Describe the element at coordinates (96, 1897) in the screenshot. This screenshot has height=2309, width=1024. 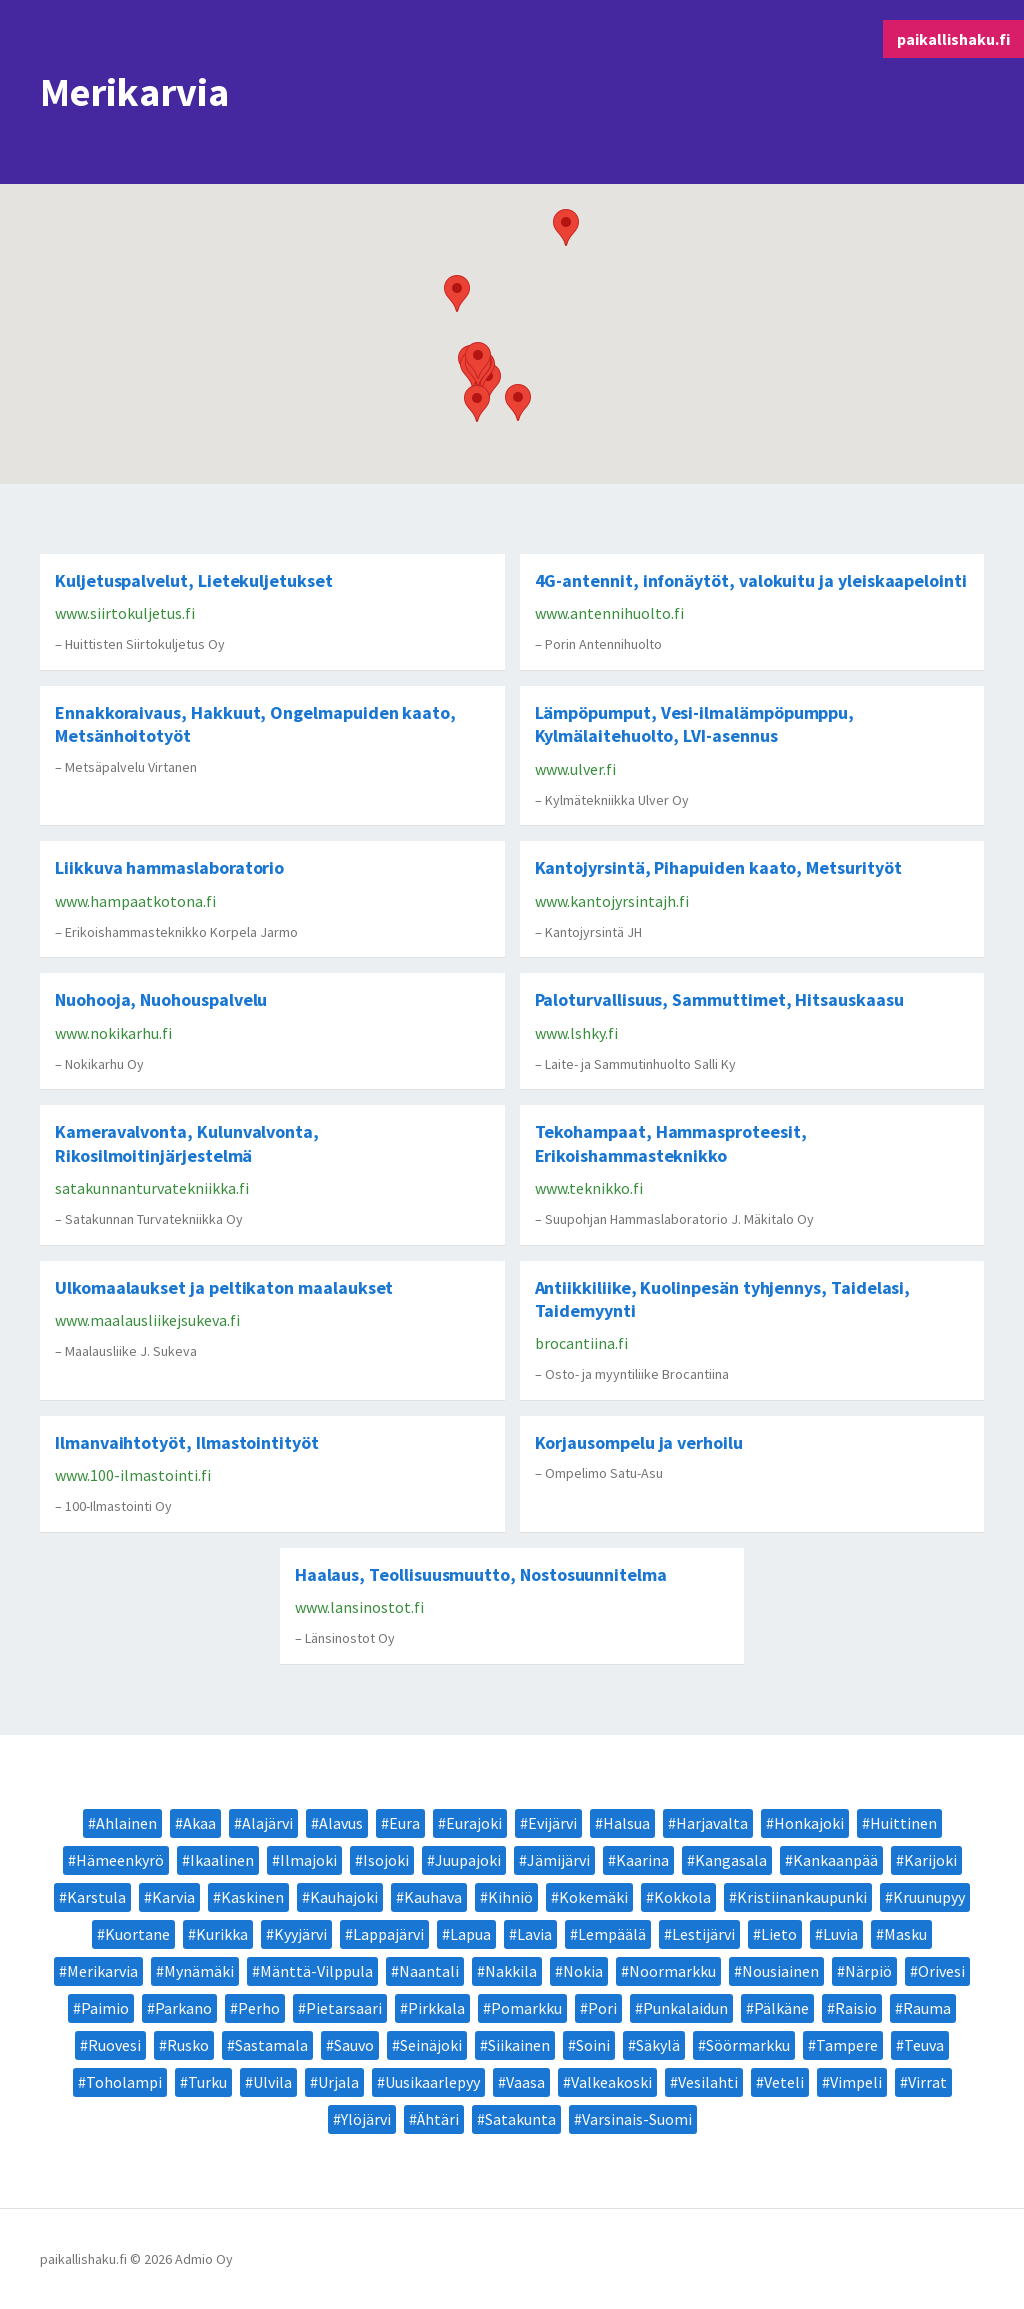
I see `Karstula` at that location.